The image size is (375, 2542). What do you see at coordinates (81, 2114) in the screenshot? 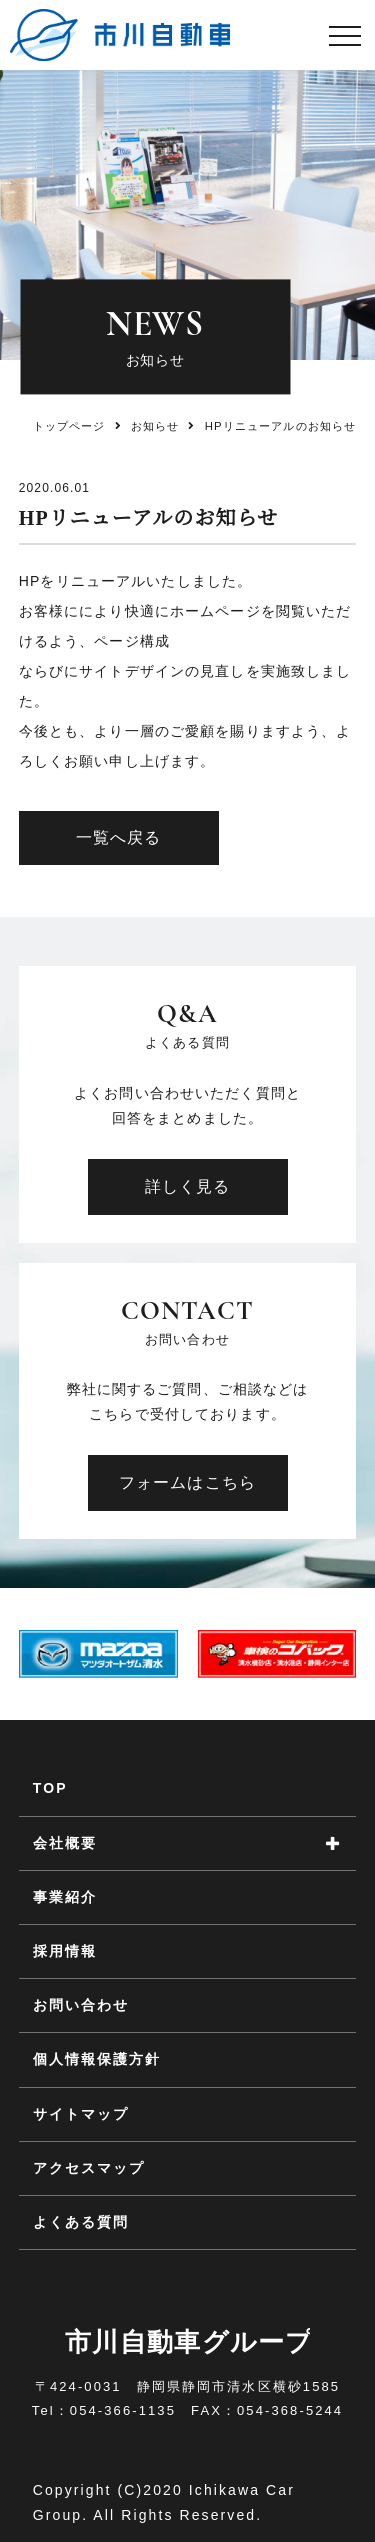
I see `サイトマップ` at bounding box center [81, 2114].